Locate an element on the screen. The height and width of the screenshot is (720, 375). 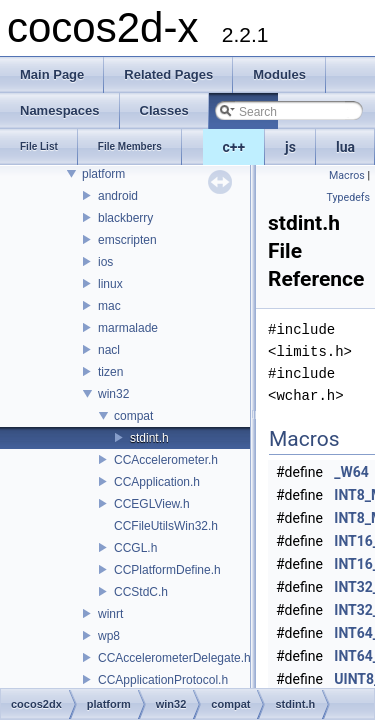
Macros is located at coordinates (347, 175).